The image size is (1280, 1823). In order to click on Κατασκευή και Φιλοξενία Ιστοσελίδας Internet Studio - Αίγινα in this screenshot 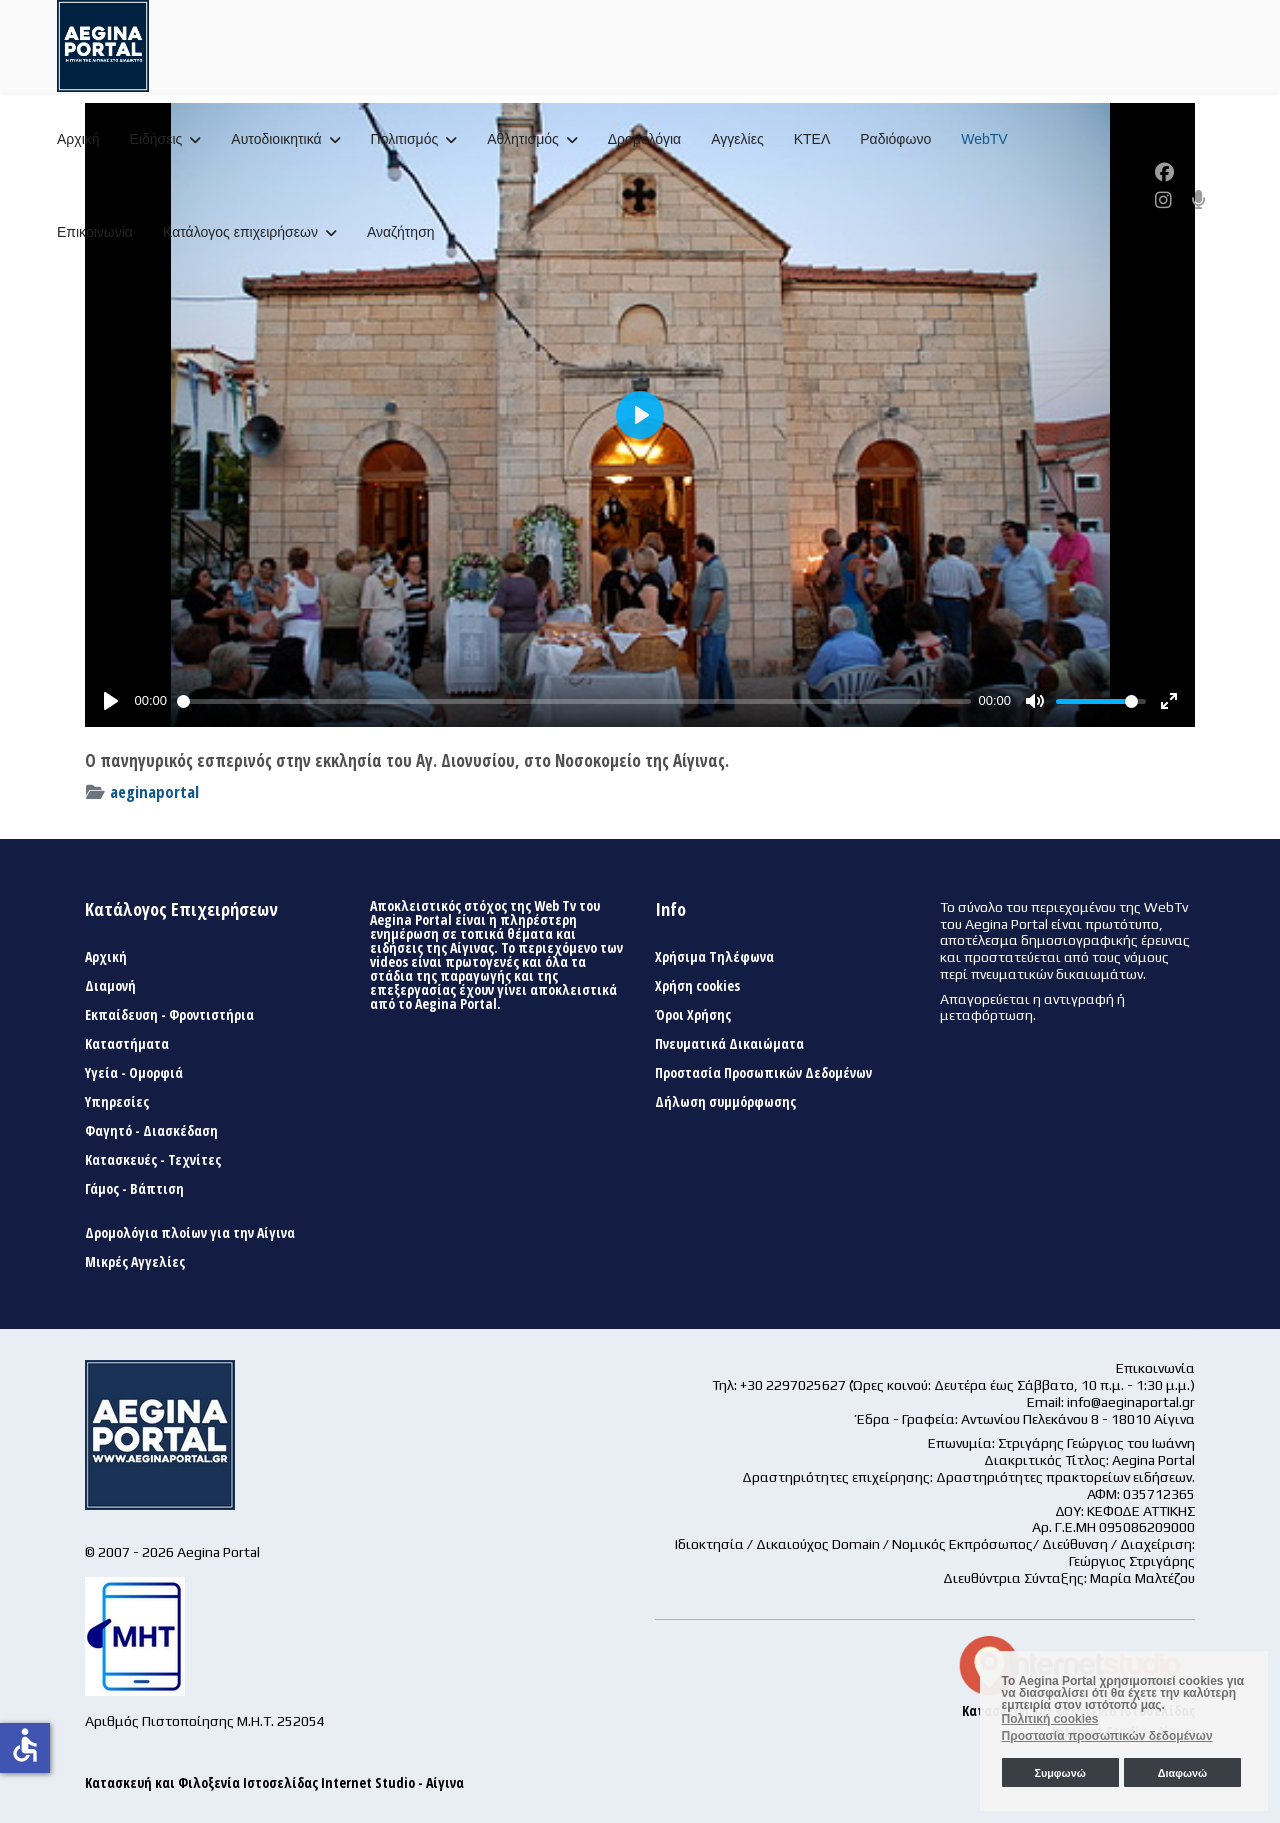, I will do `click(274, 1782)`.